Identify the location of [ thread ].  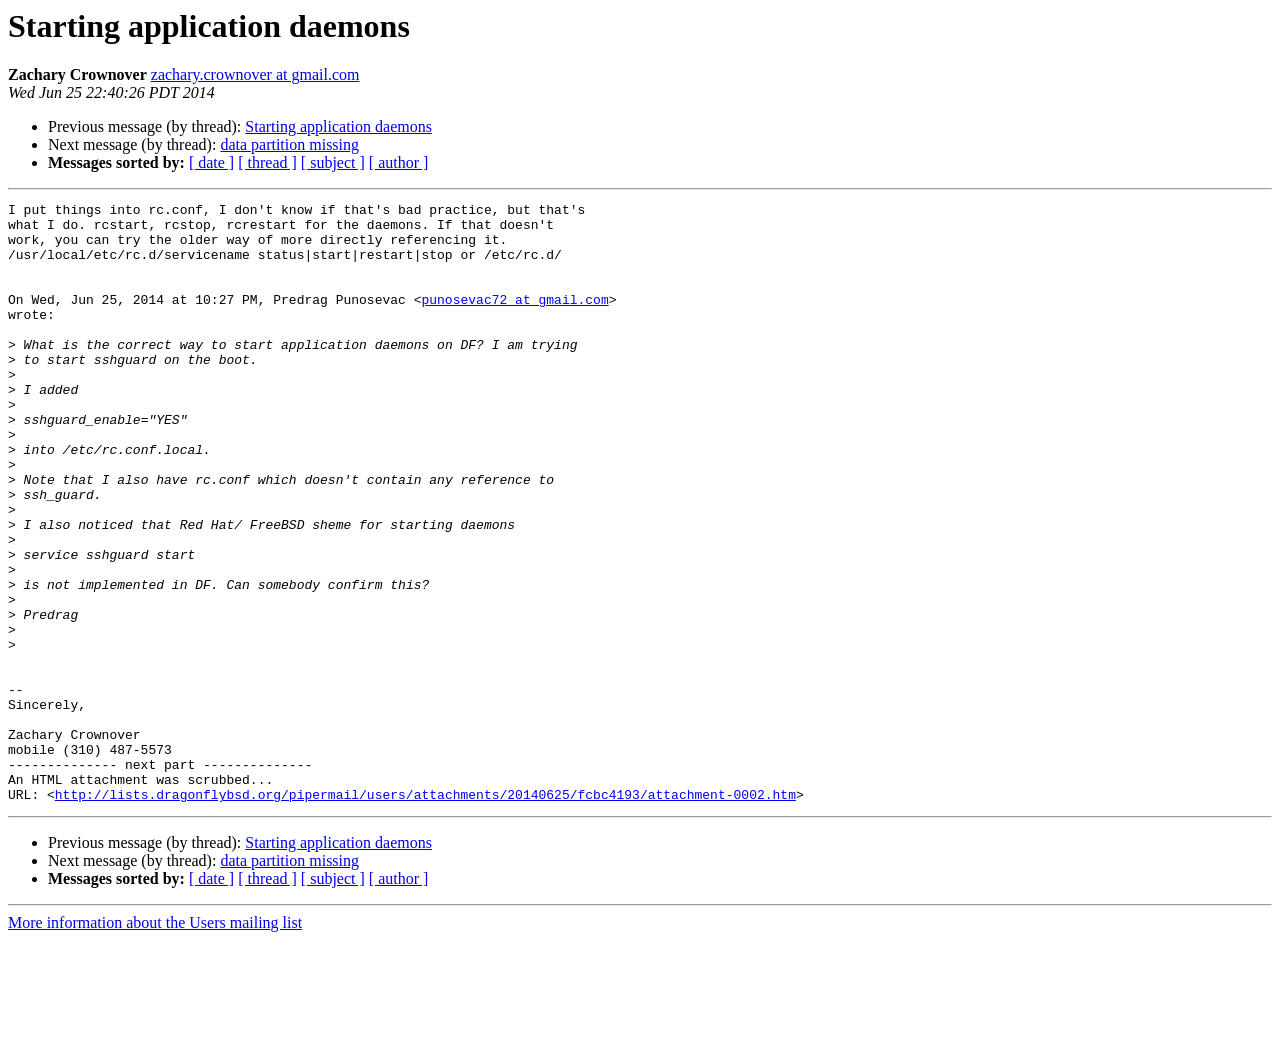
(267, 162).